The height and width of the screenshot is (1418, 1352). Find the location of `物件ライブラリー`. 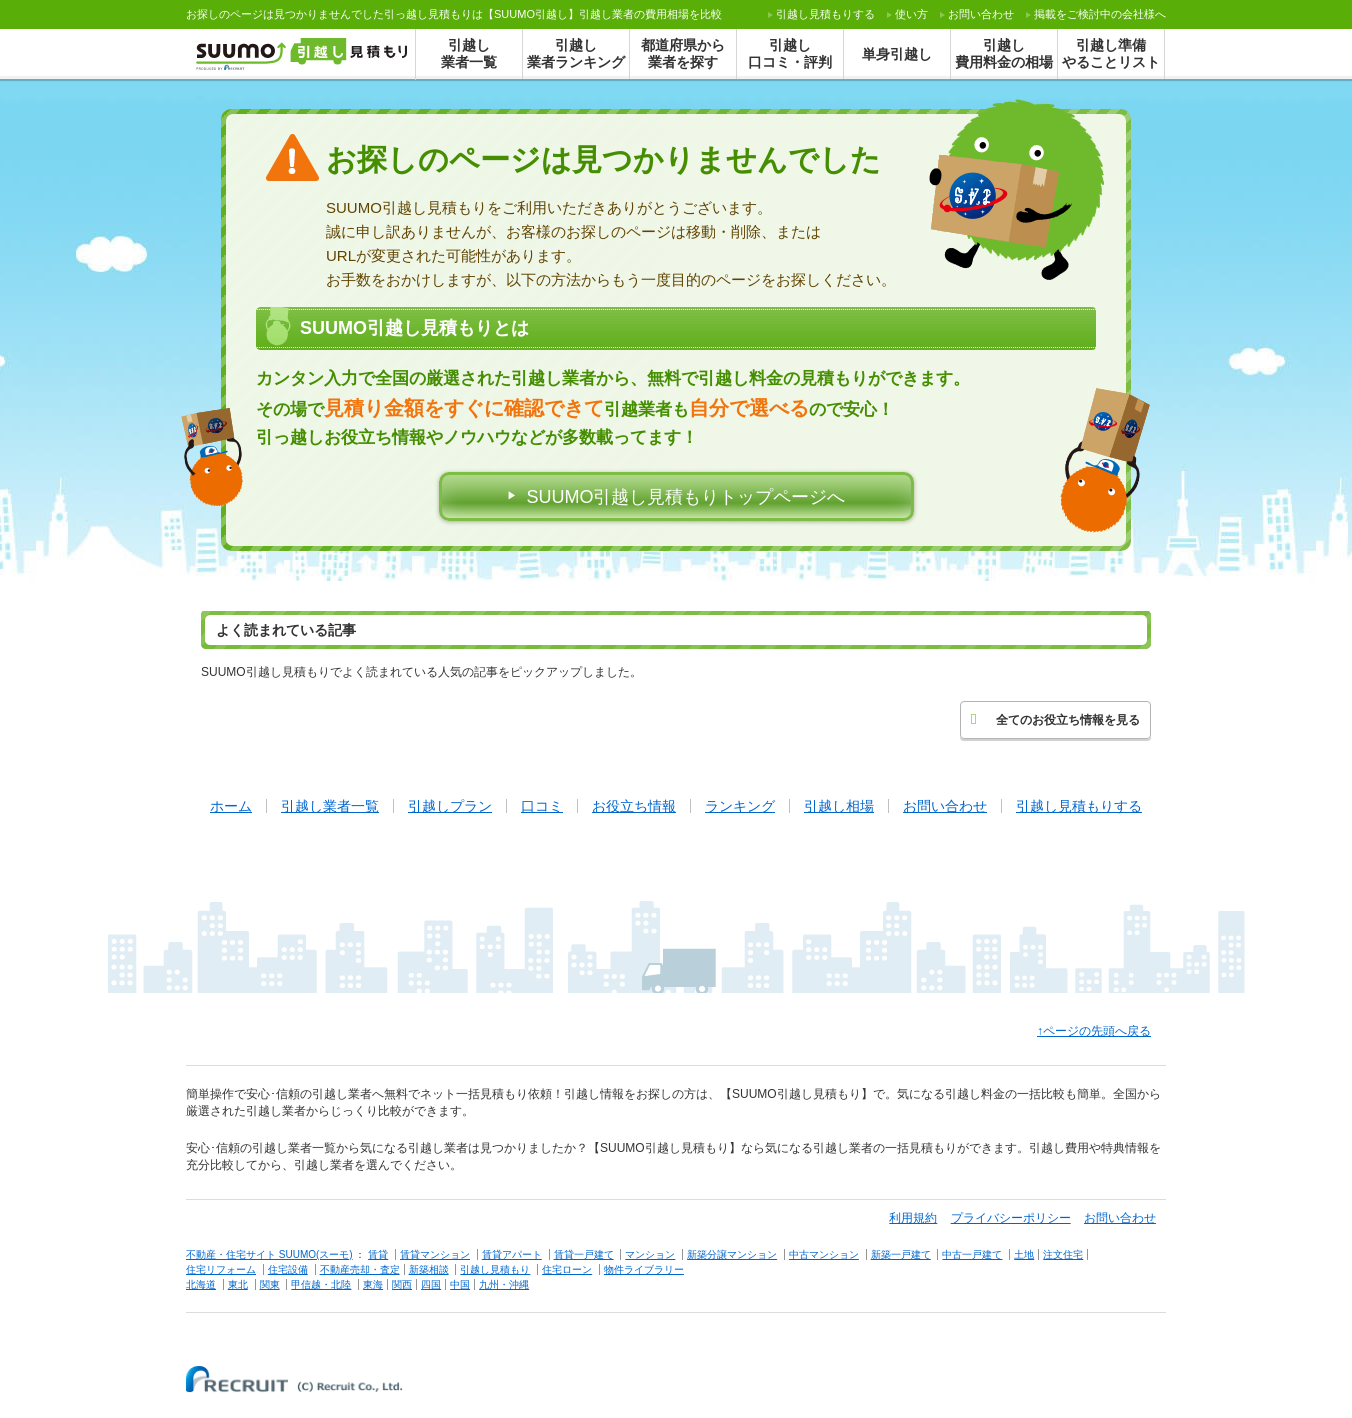

物件ライブラリー is located at coordinates (644, 1269).